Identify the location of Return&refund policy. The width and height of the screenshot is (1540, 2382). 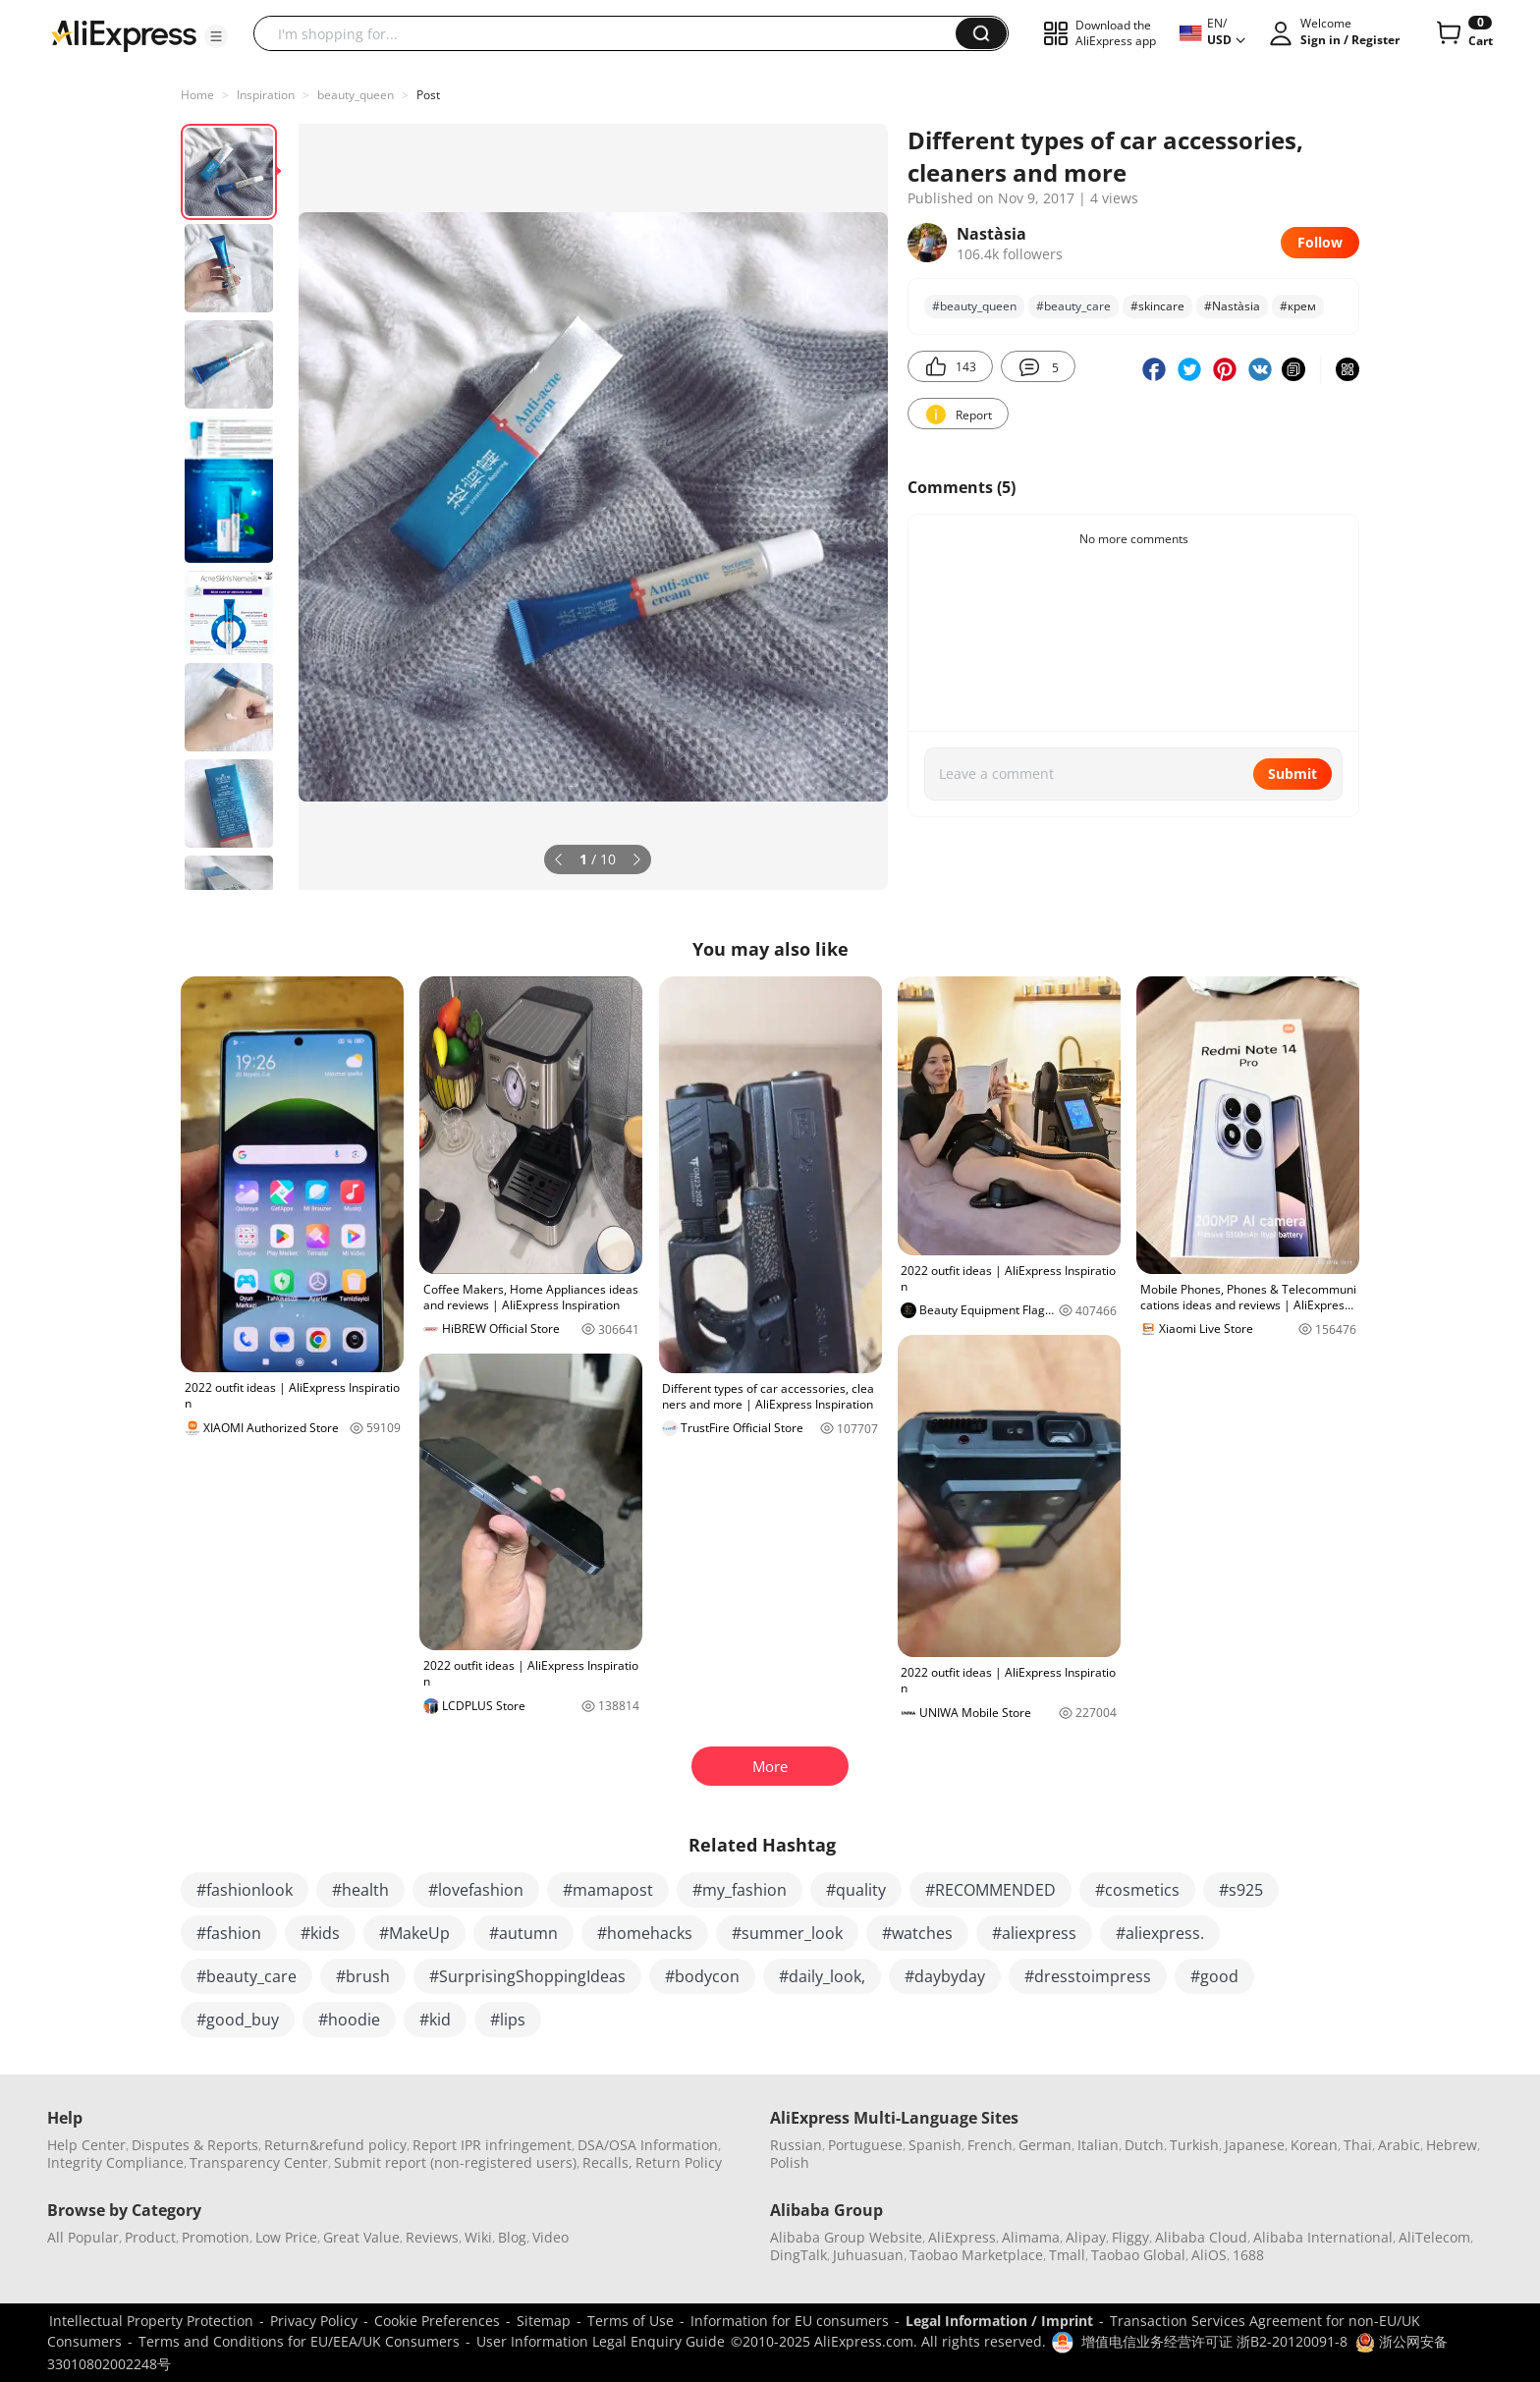
(335, 2144).